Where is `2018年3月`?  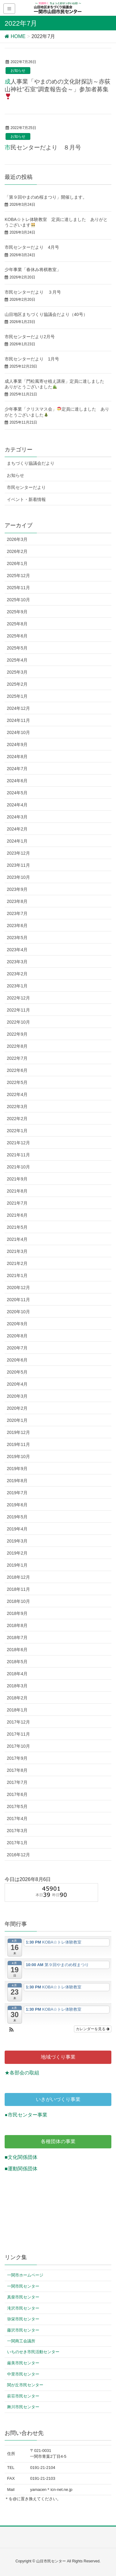 2018年3月 is located at coordinates (17, 1685).